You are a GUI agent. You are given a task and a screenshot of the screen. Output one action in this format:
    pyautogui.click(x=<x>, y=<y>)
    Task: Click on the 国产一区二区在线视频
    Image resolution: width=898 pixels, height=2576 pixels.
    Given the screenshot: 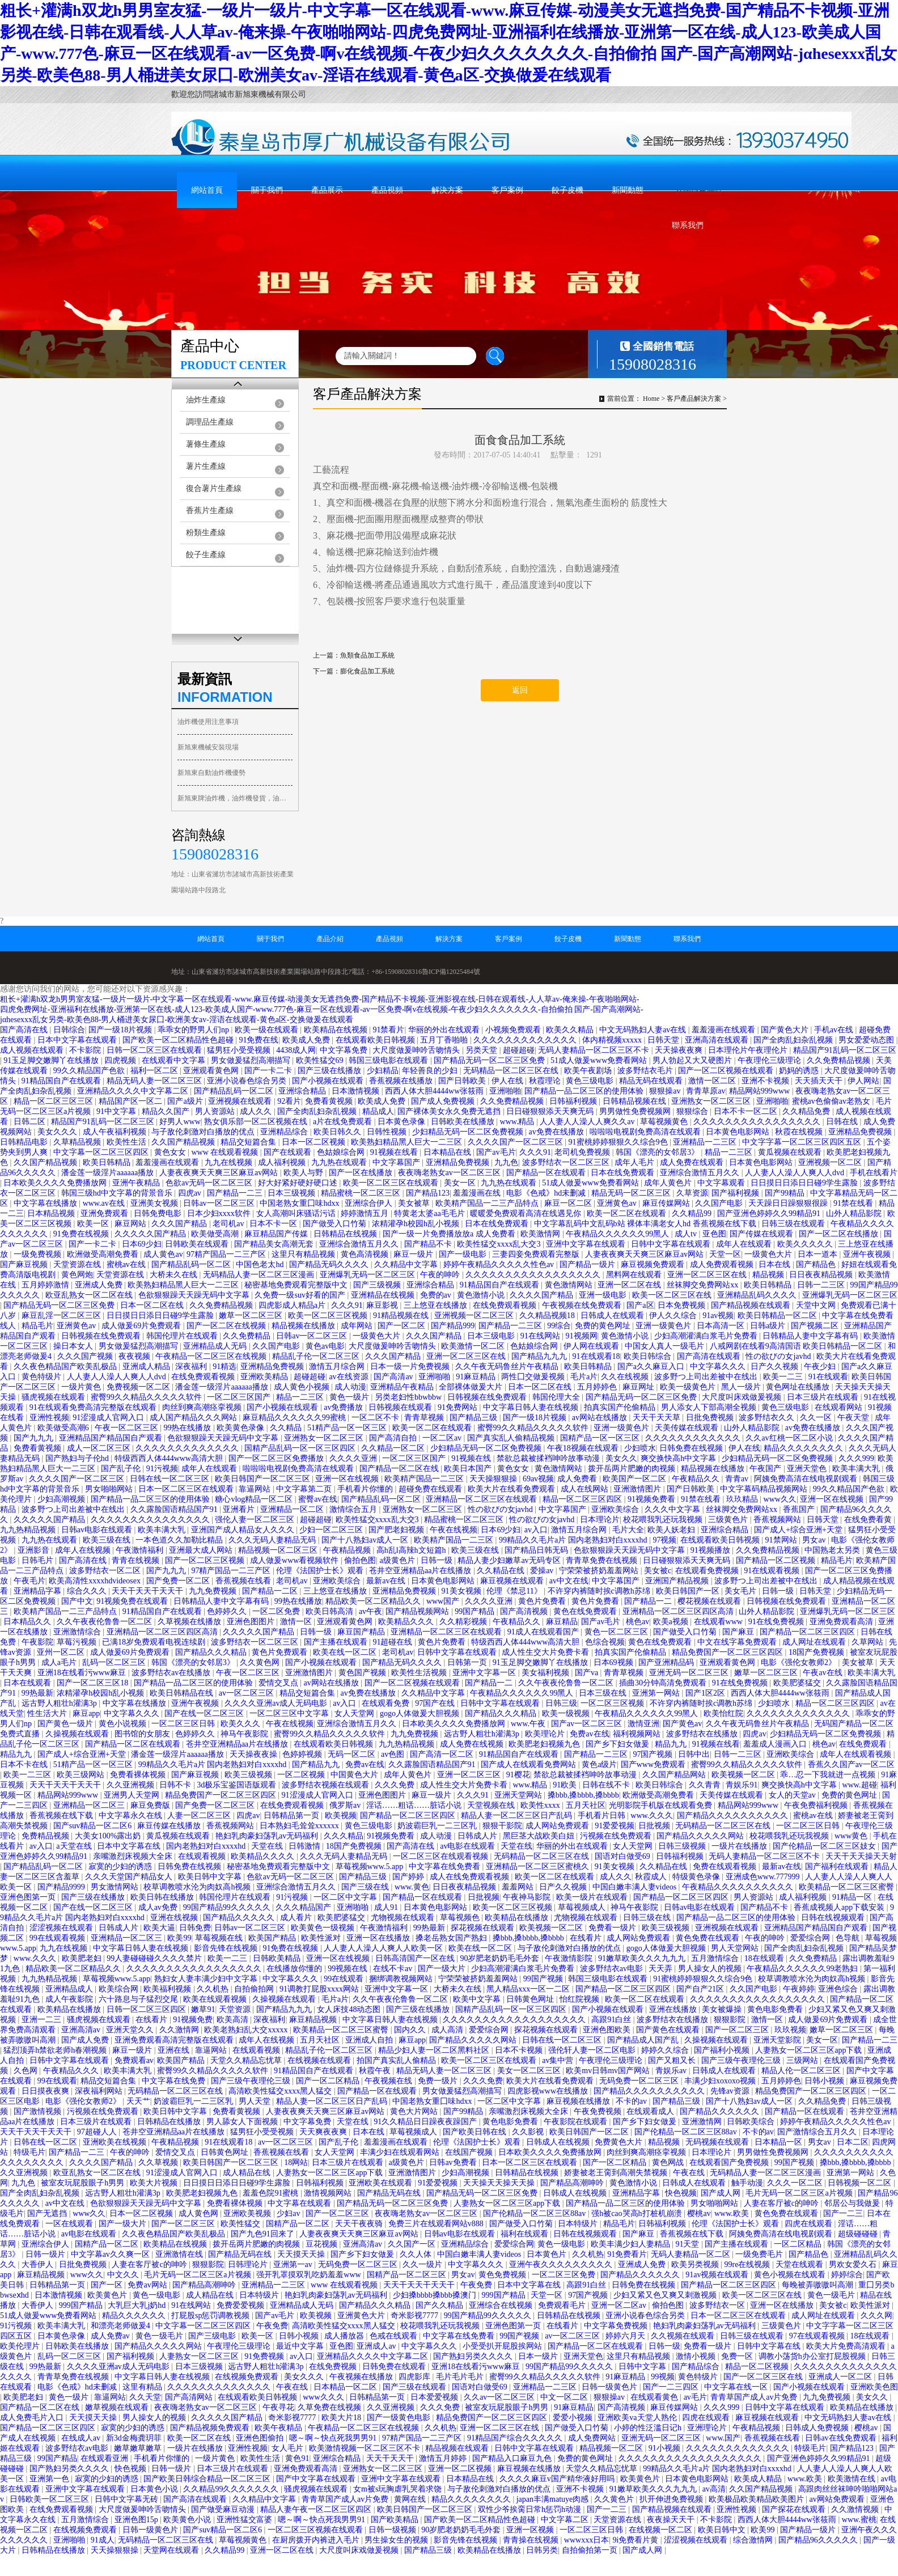 What is the action you would take?
    pyautogui.click(x=227, y=1325)
    